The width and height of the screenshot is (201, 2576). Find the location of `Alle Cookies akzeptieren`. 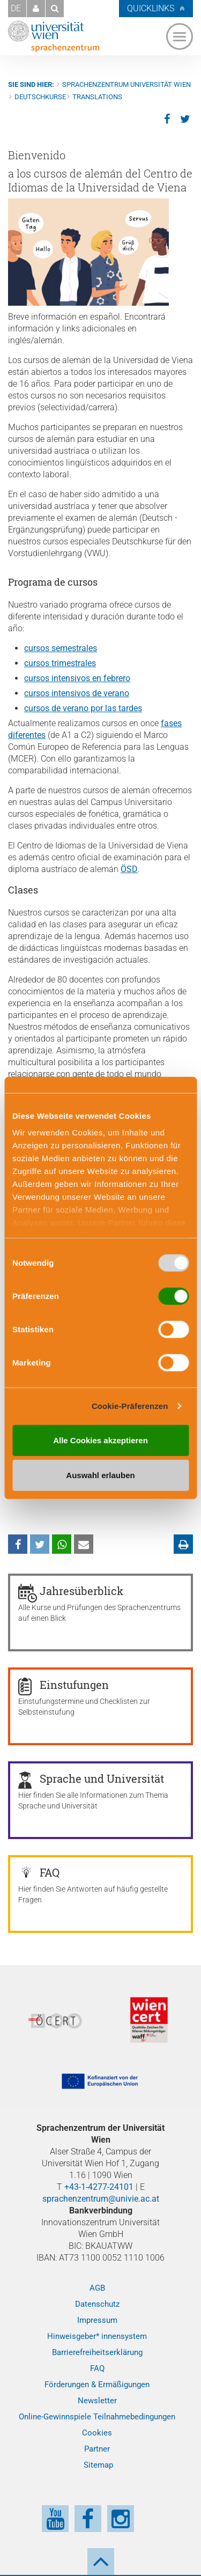

Alle Cookies akzeptieren is located at coordinates (100, 1439).